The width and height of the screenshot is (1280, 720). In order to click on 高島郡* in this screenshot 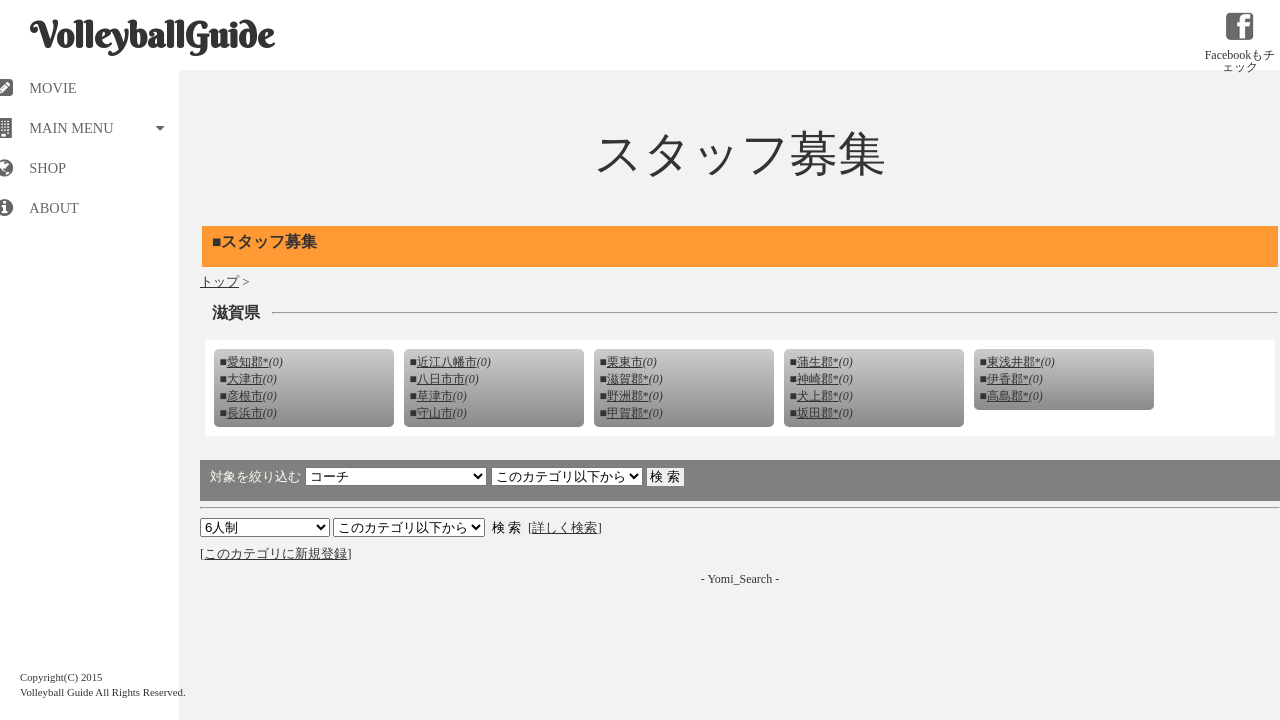, I will do `click(1008, 396)`.